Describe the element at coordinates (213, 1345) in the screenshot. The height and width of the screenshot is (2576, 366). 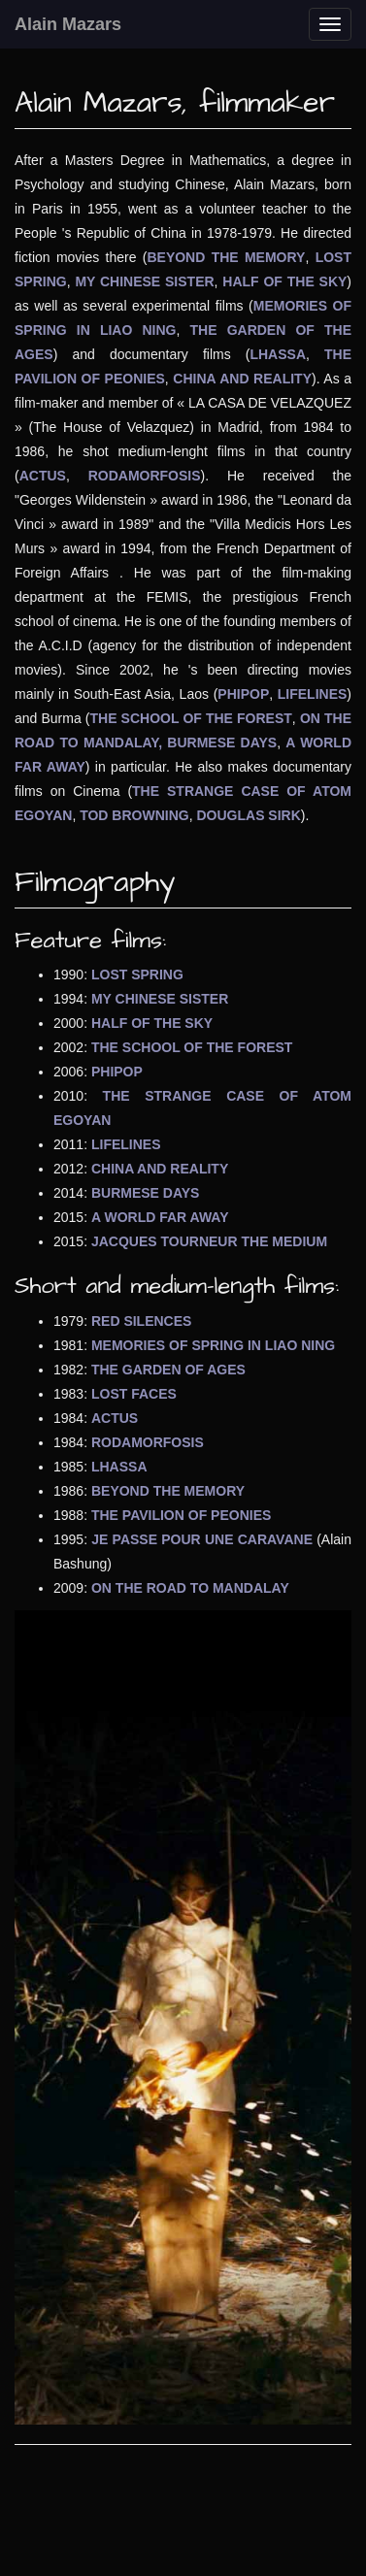
I see `MEMORIES OF SPRING IN LIAO NING` at that location.